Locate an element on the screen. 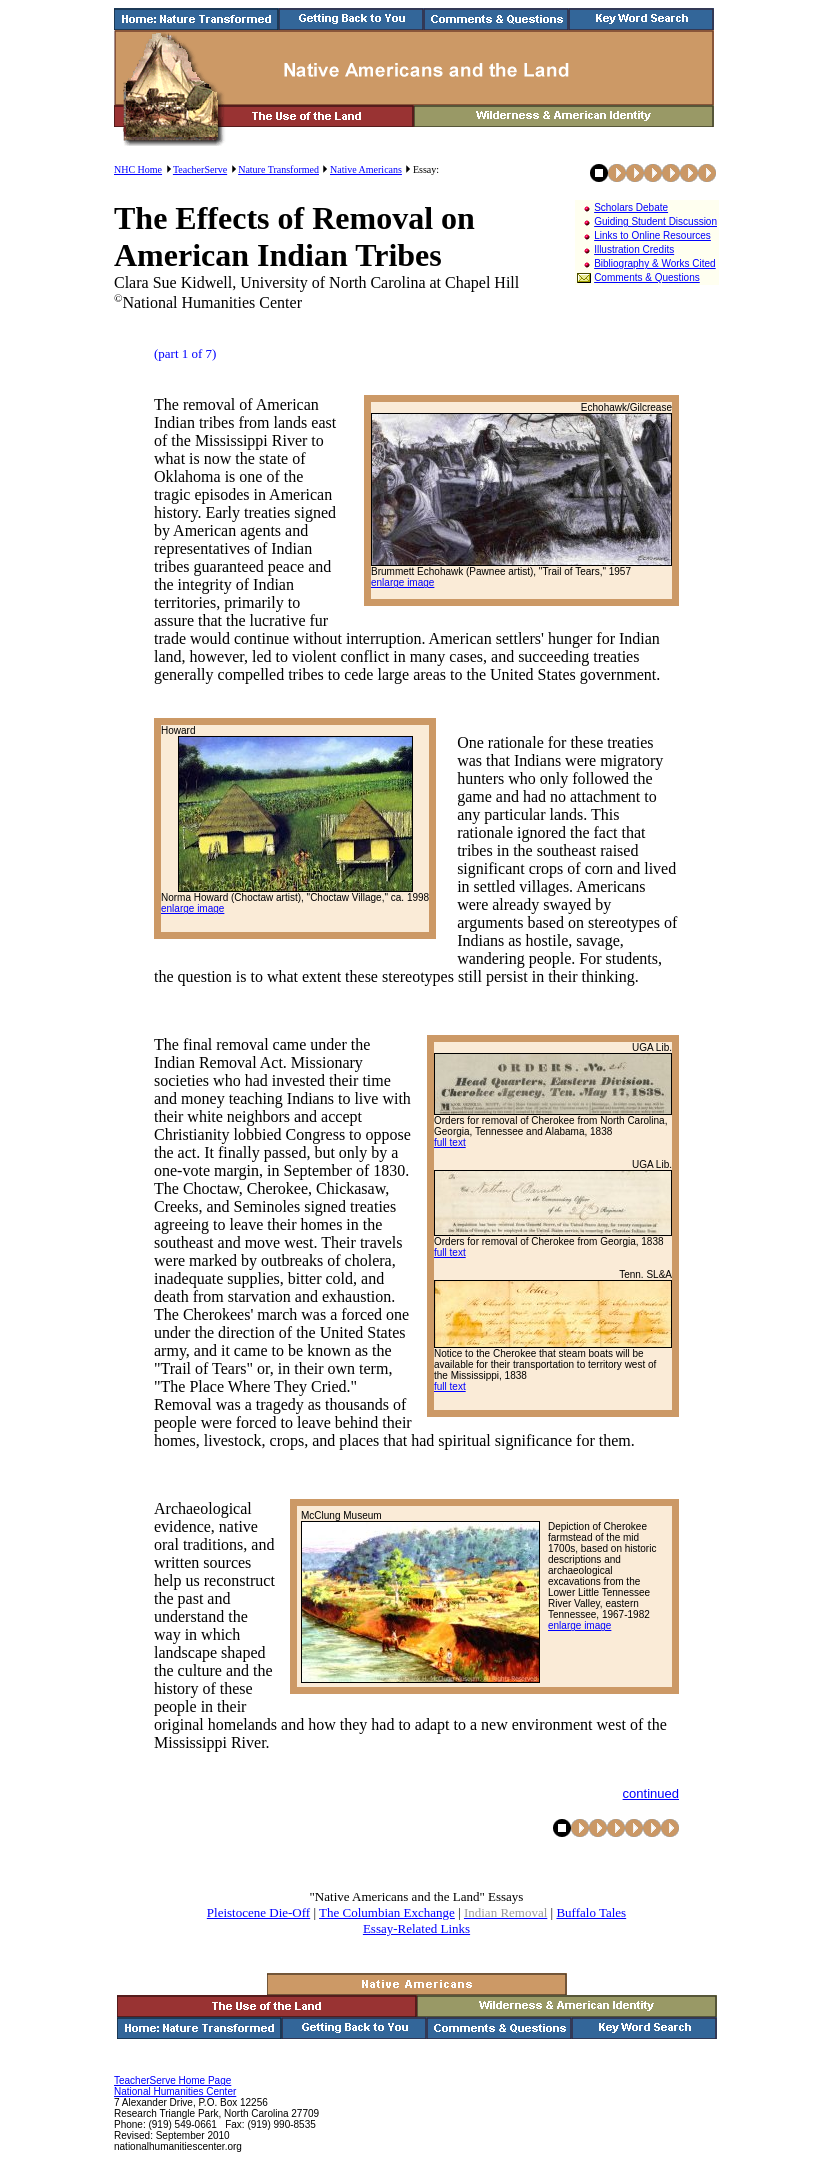  full text is located at coordinates (450, 1142).